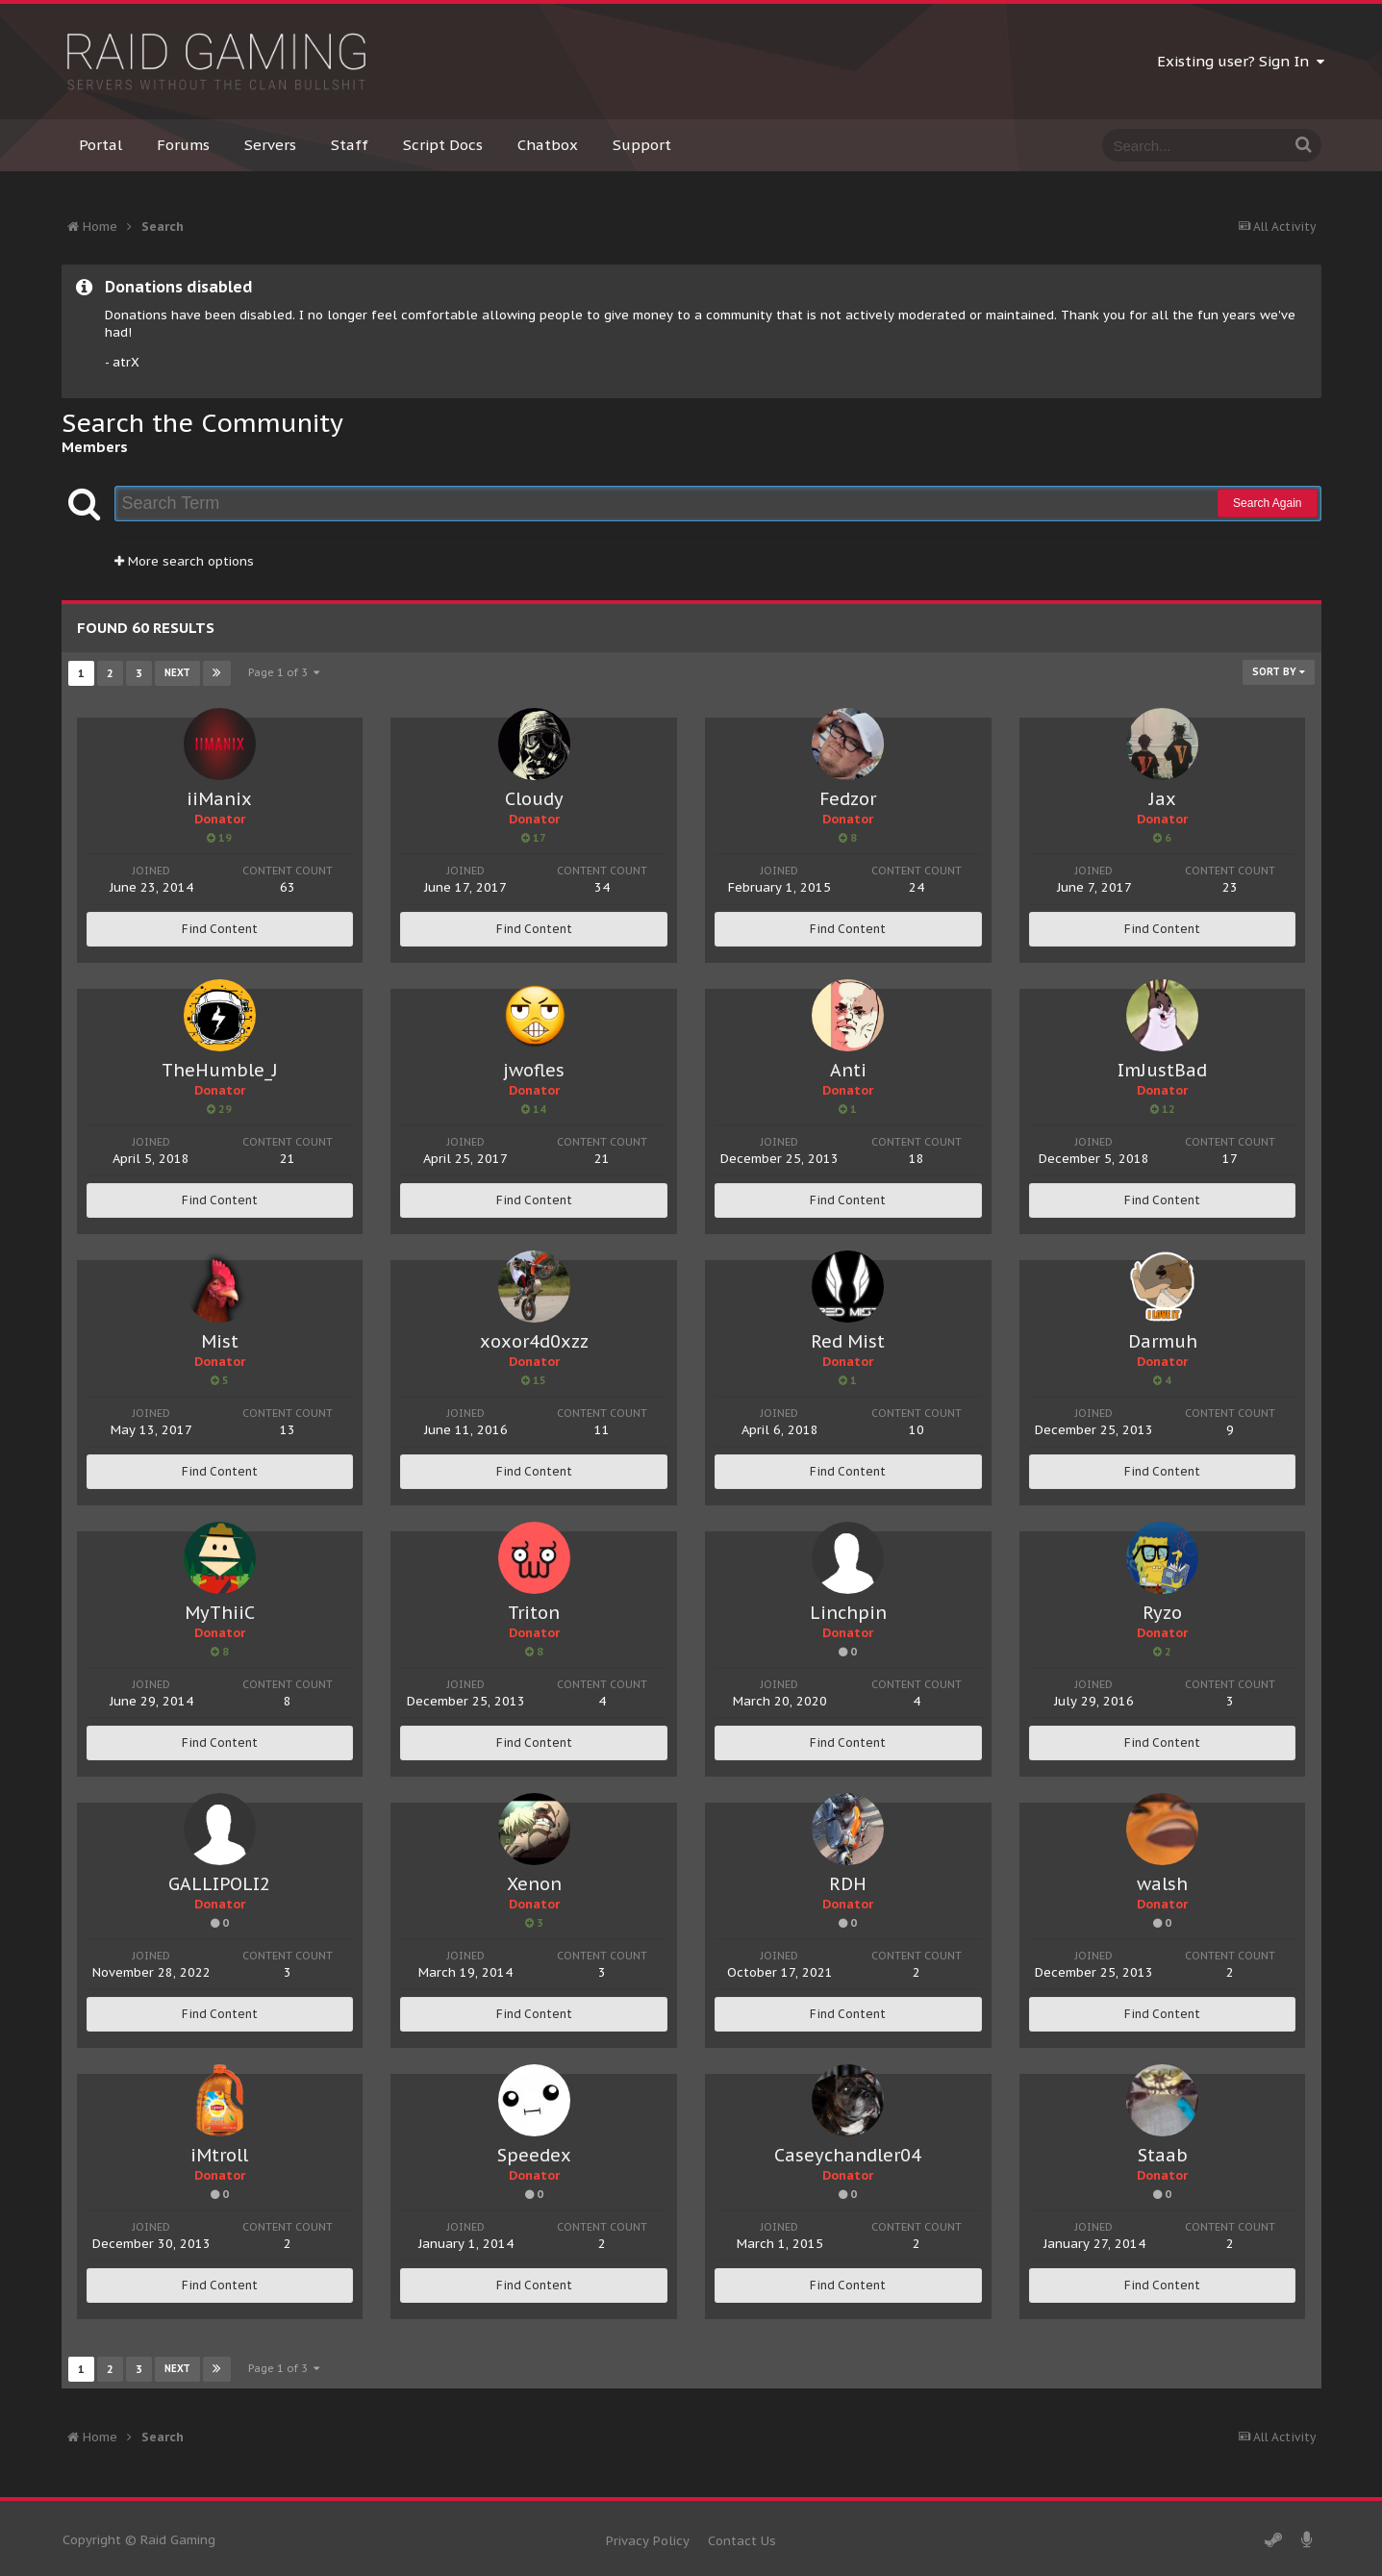 The image size is (1382, 2576). Describe the element at coordinates (534, 1884) in the screenshot. I see `Xenon` at that location.